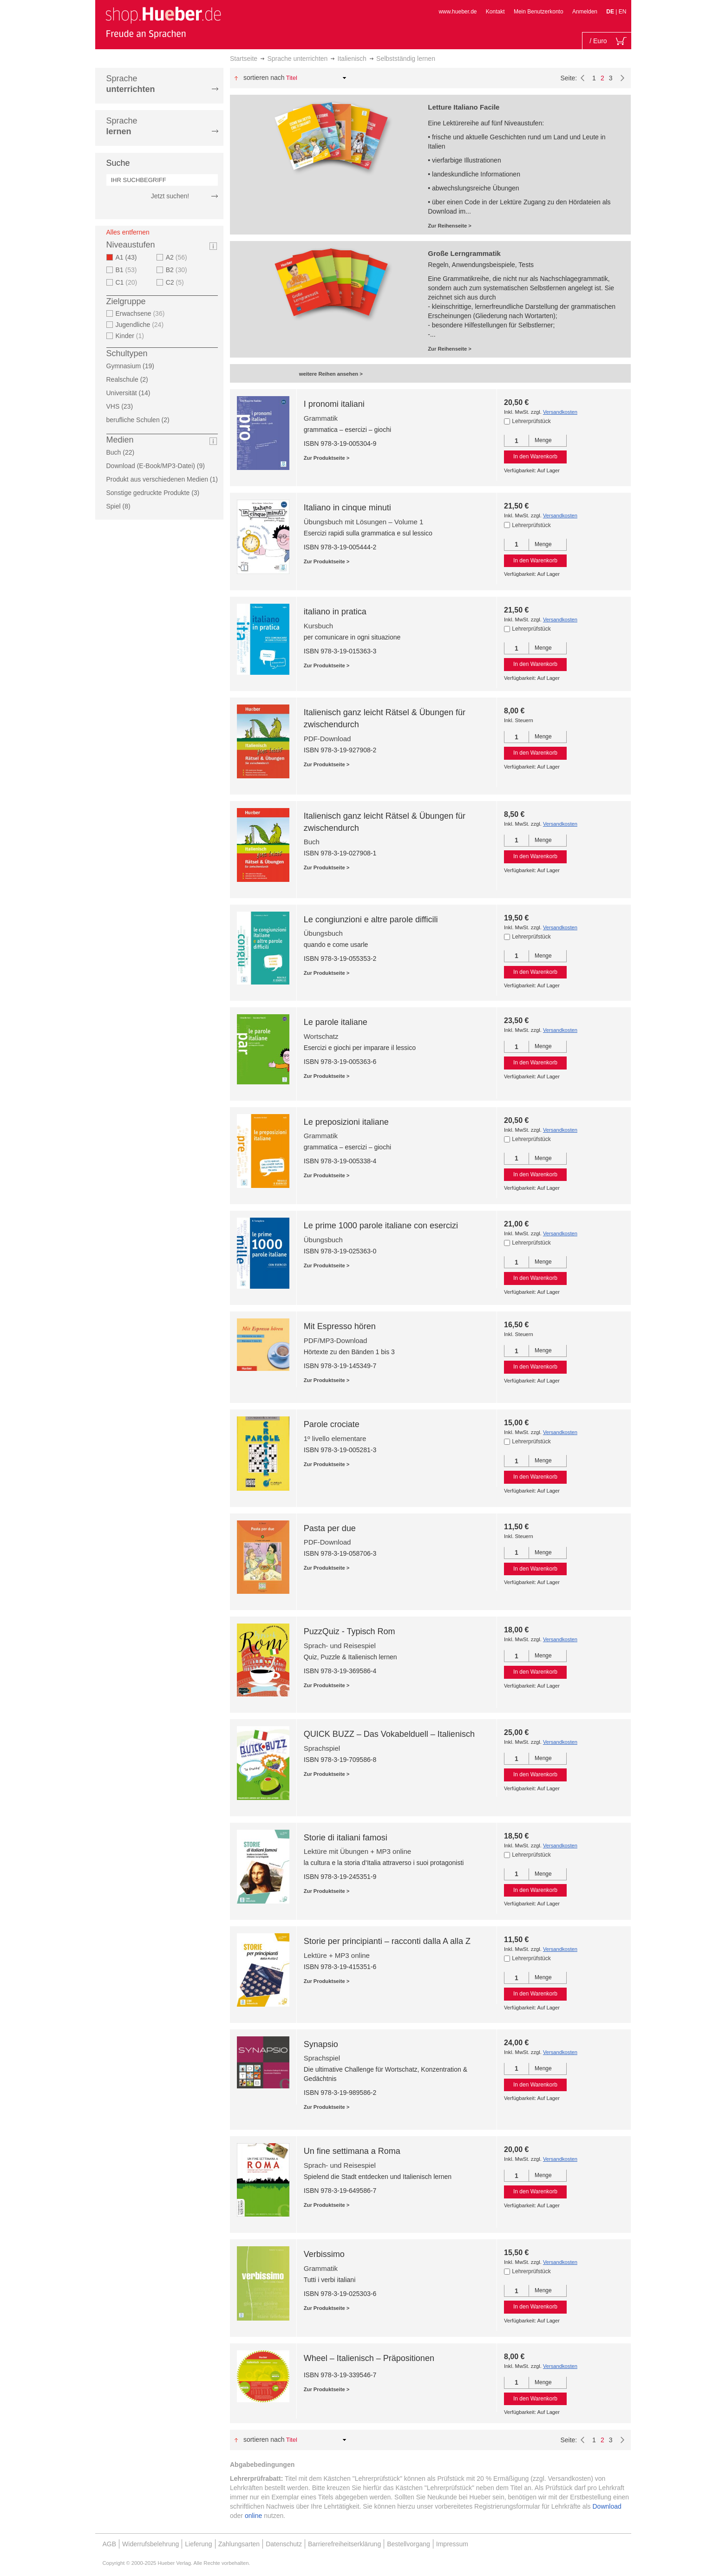 The width and height of the screenshot is (726, 2576). I want to click on Synapsio, so click(321, 2044).